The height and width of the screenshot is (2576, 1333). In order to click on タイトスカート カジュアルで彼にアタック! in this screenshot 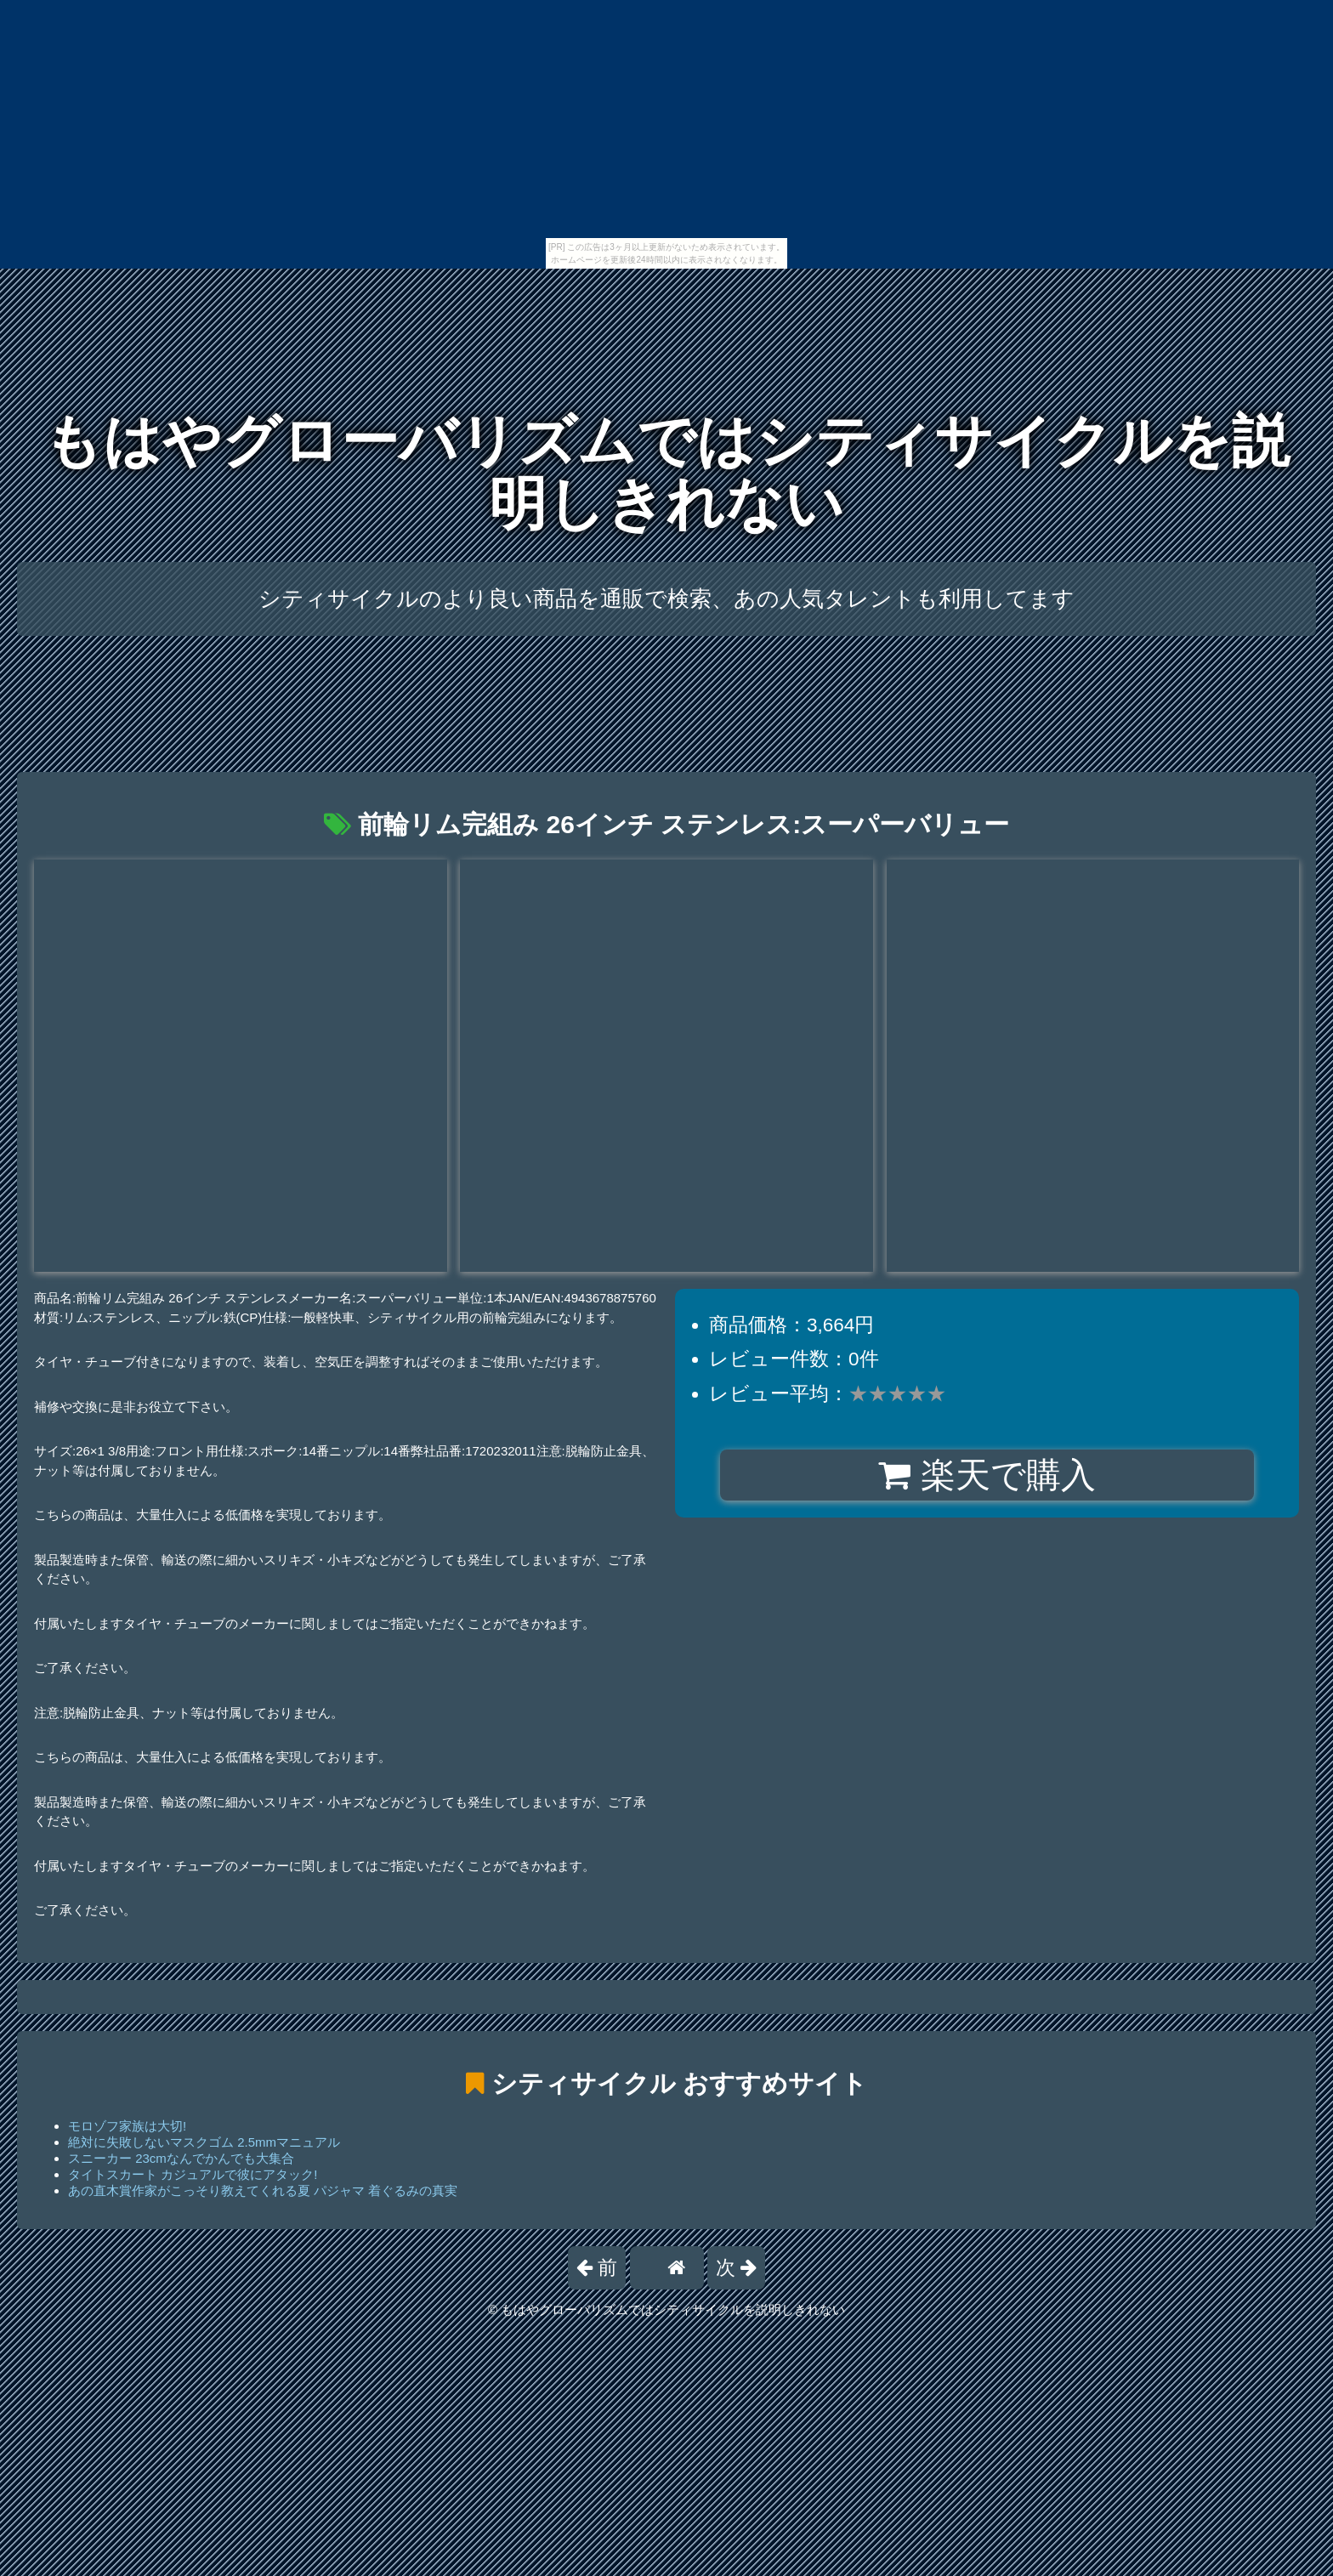, I will do `click(192, 2174)`.